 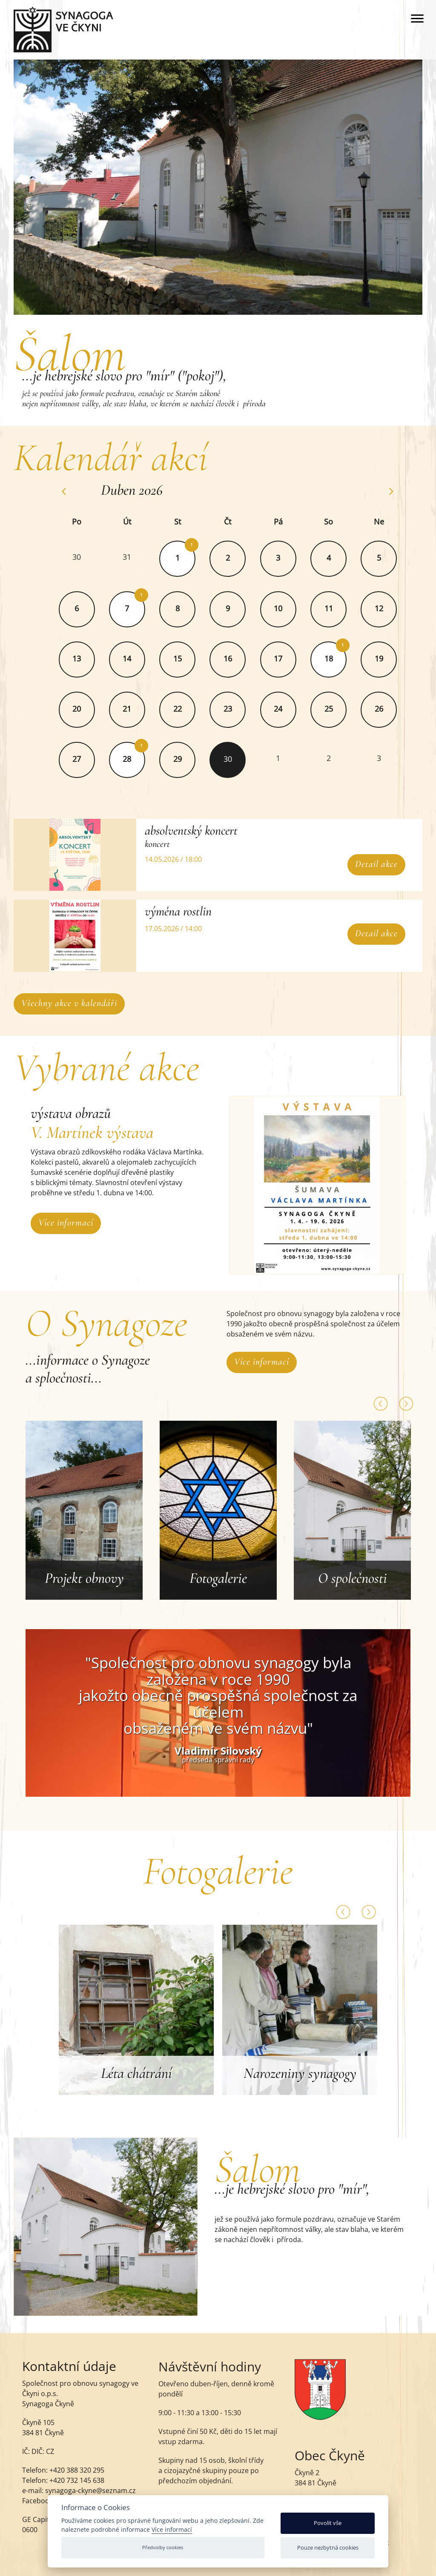 I want to click on 19, so click(x=391, y=658).